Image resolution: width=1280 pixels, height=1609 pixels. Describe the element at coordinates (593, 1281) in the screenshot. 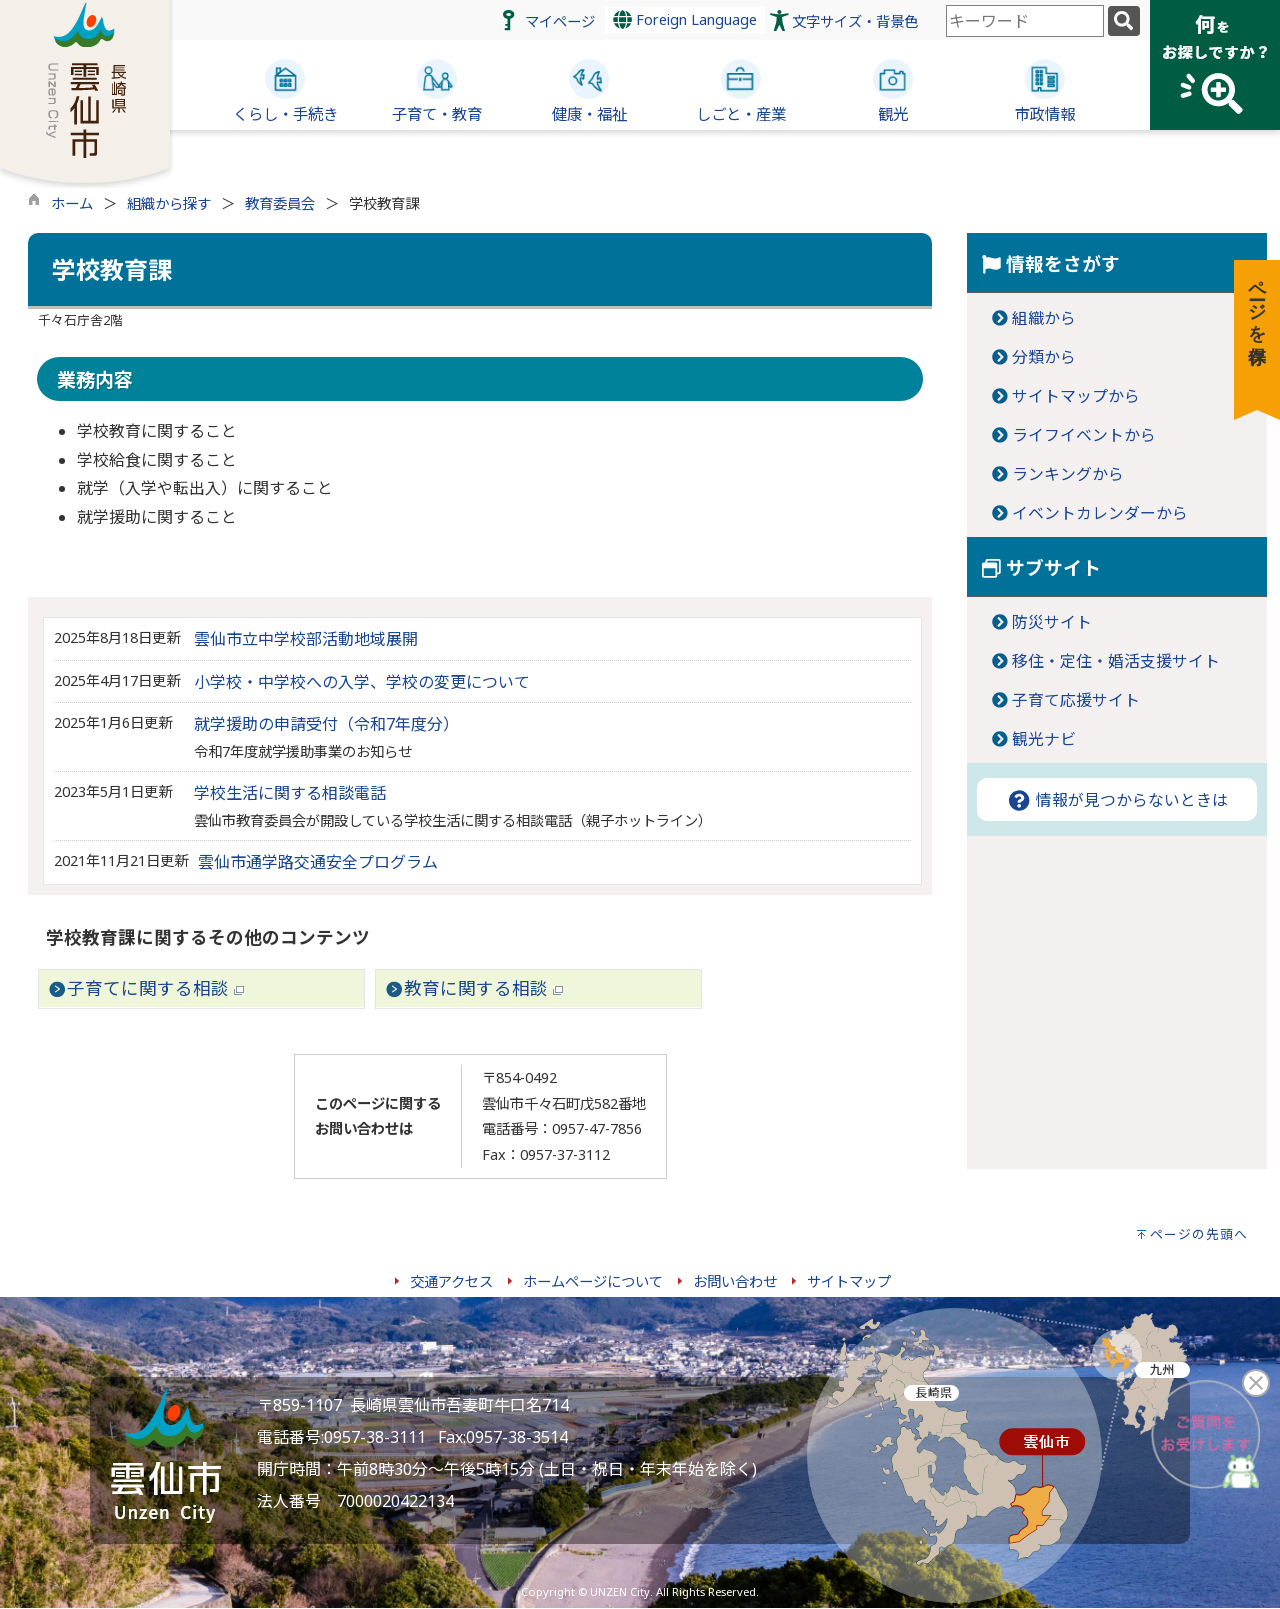

I see `ホームページについて` at that location.